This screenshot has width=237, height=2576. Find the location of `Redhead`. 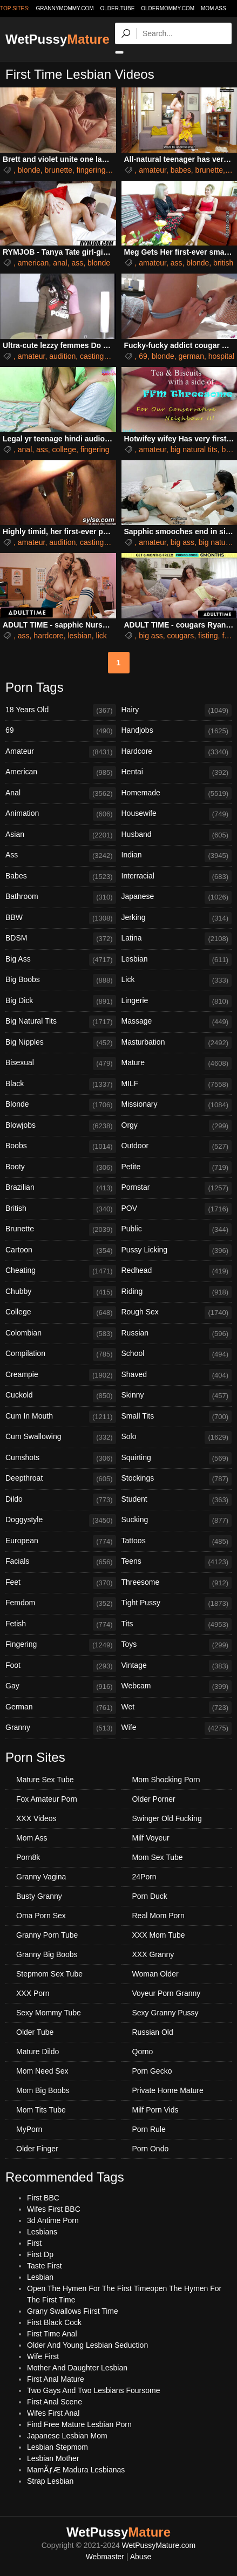

Redhead is located at coordinates (176, 1271).